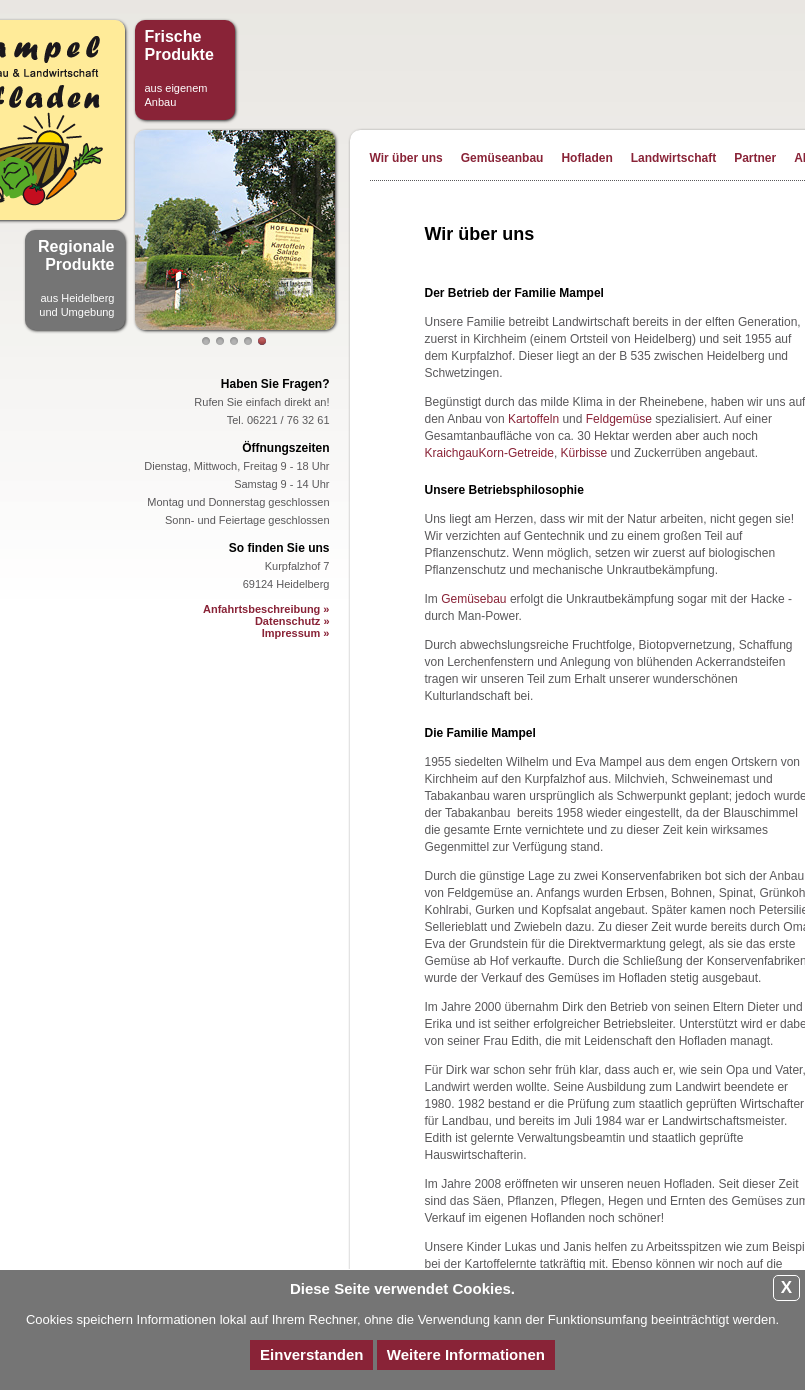 This screenshot has height=1390, width=805. Describe the element at coordinates (502, 158) in the screenshot. I see `Gemüseanbau` at that location.